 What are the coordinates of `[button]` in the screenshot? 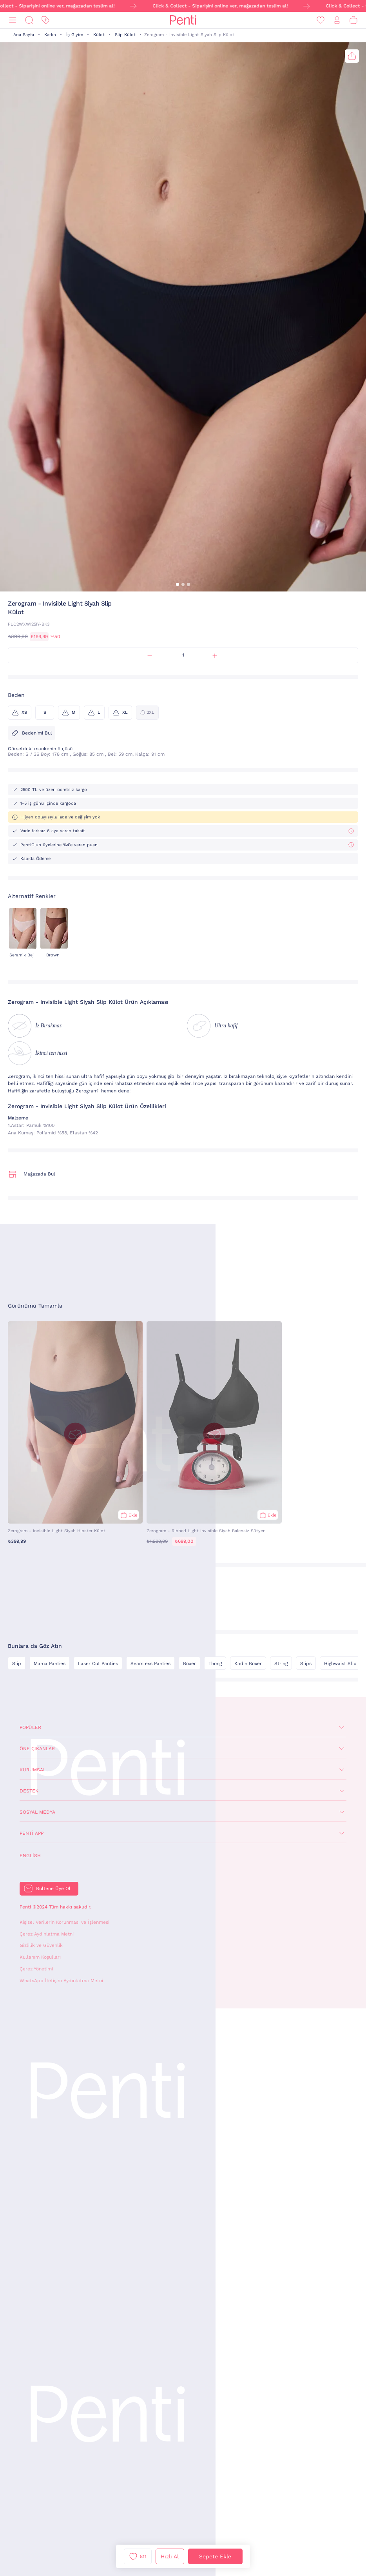 It's located at (177, 584).